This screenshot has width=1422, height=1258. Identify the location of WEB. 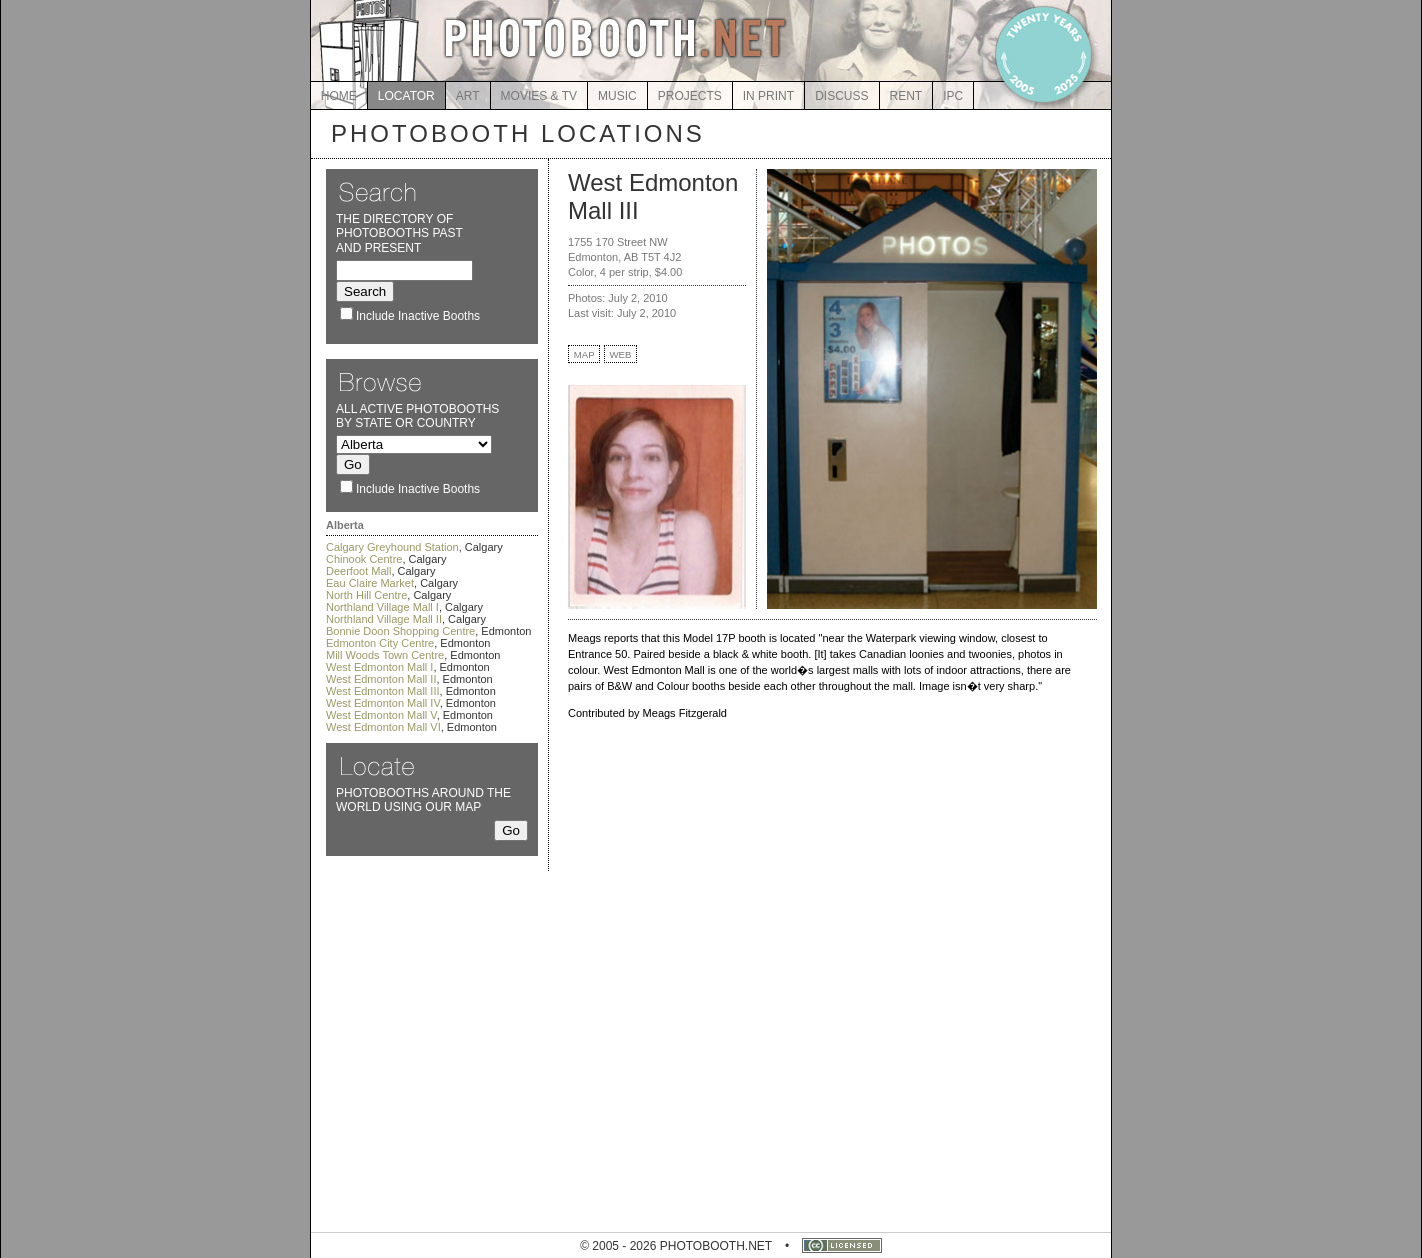
(621, 354).